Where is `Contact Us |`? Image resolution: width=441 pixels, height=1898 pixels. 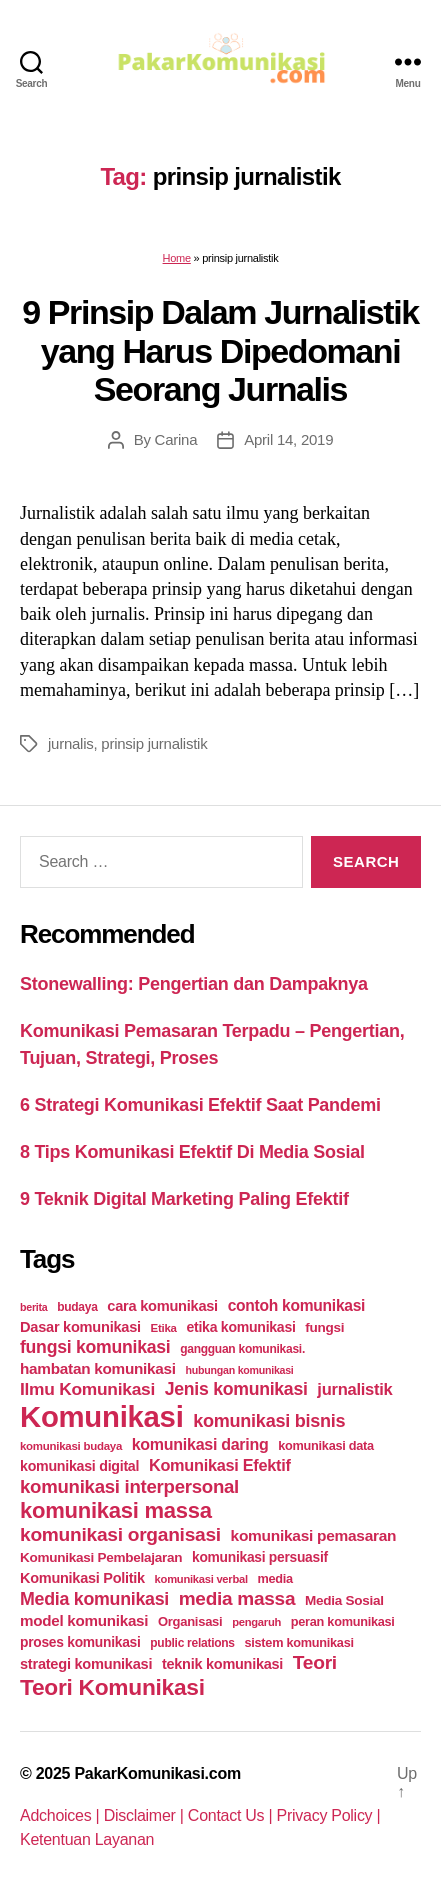 Contact Us | is located at coordinates (232, 1815).